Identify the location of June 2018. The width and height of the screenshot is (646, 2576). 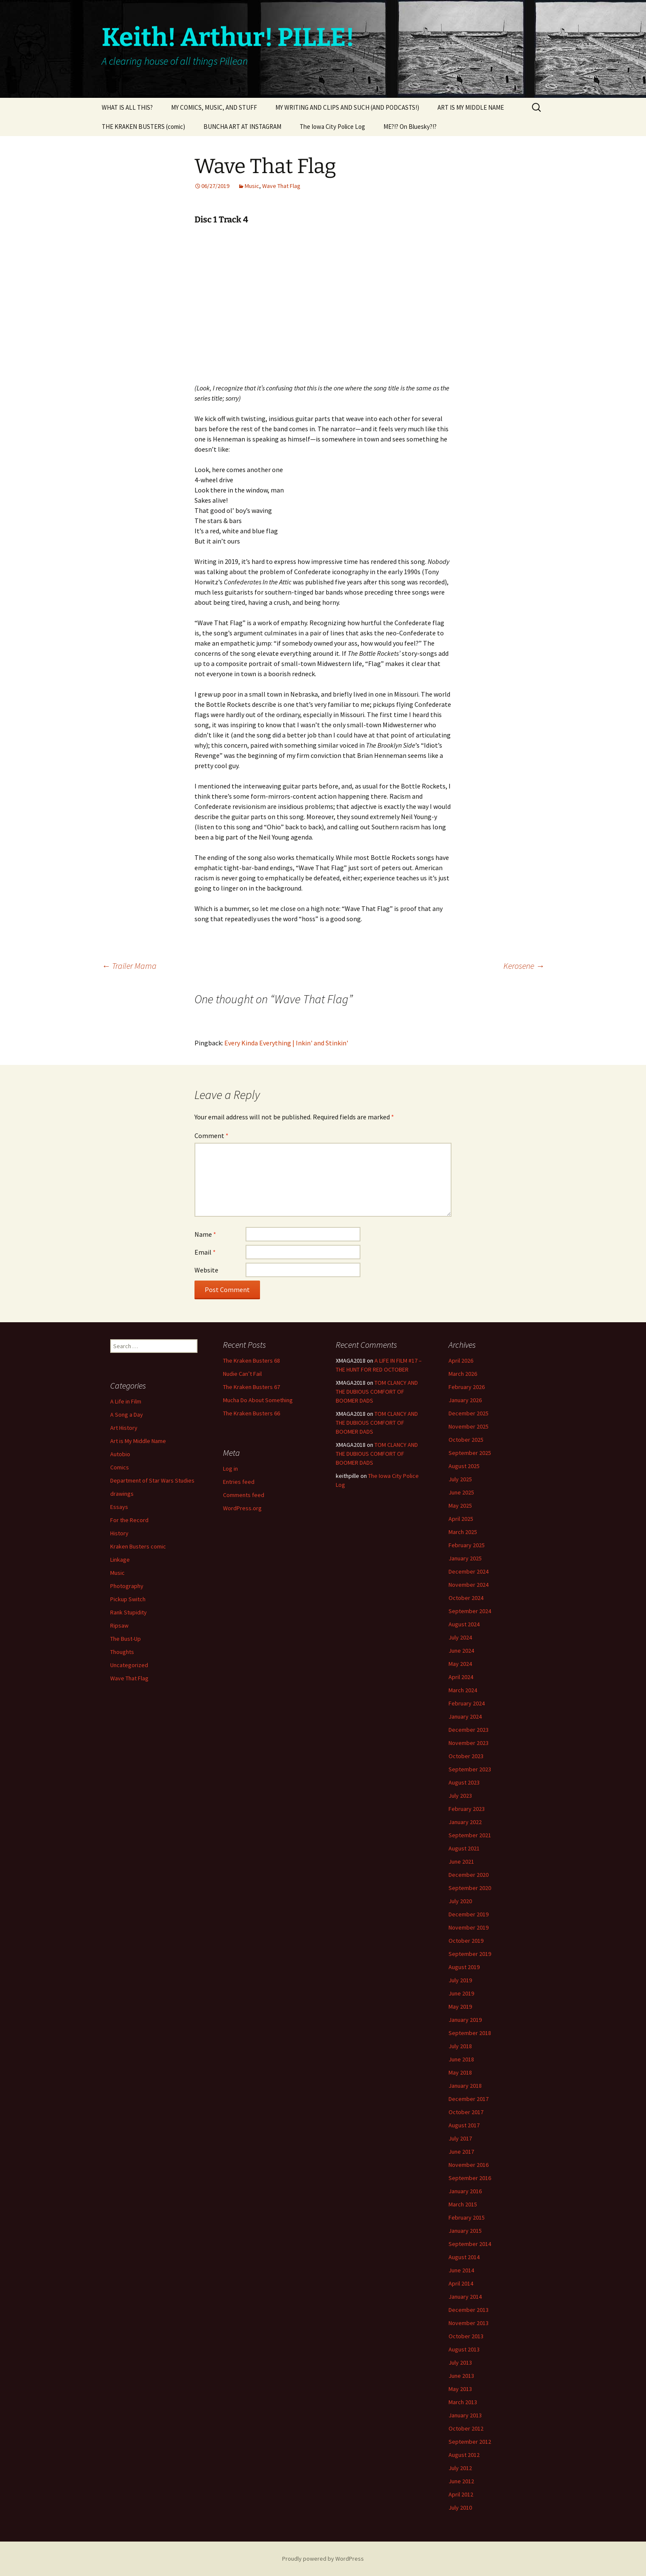
(461, 2059).